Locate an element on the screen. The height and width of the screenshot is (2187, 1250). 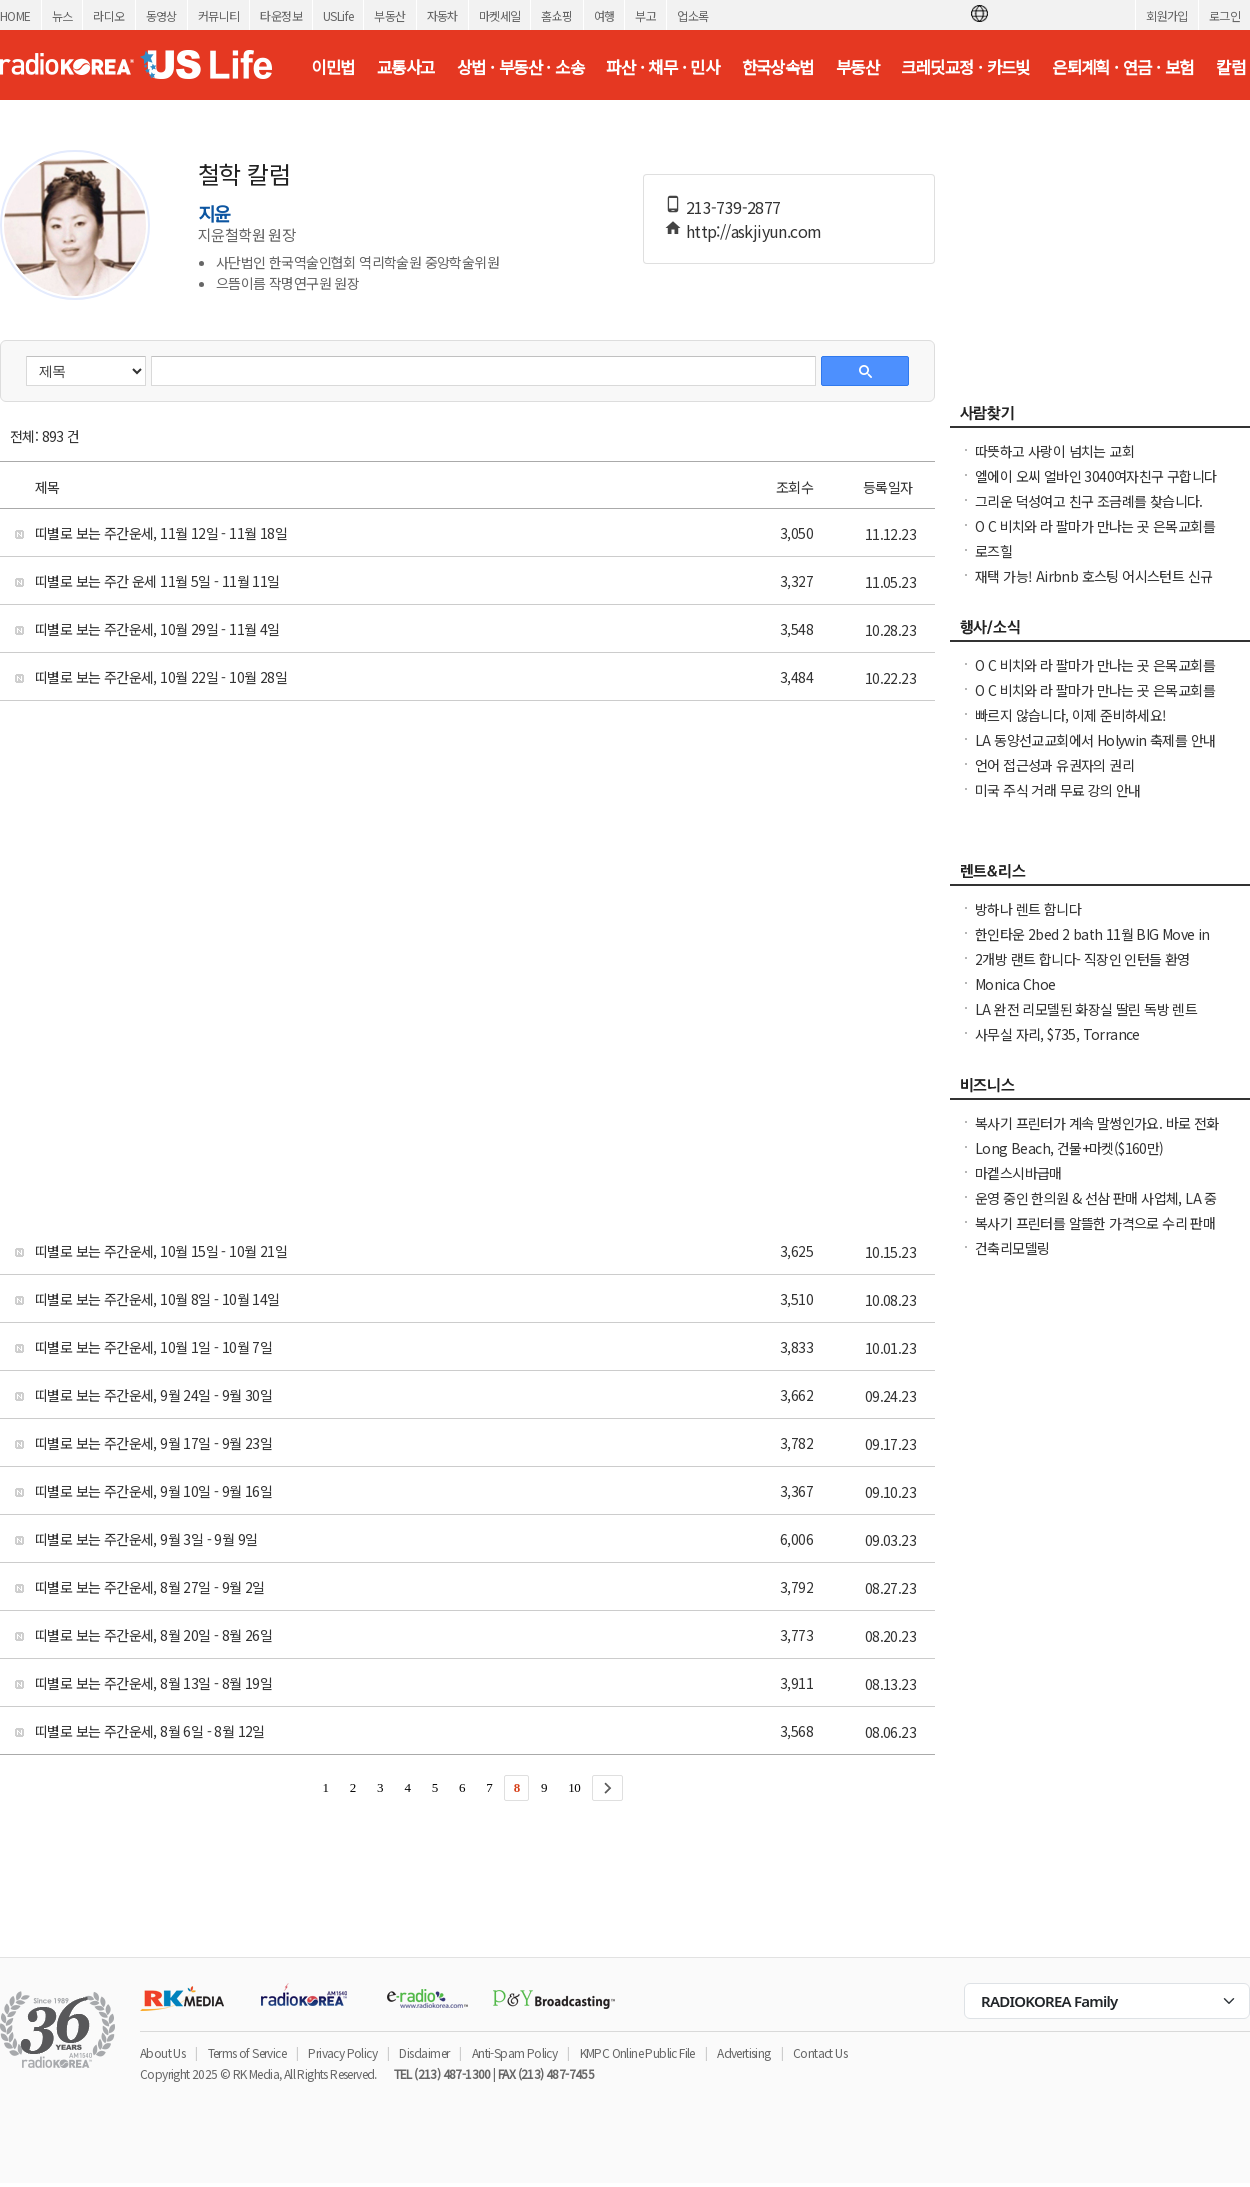
KMPC Online Public File is located at coordinates (637, 2052).